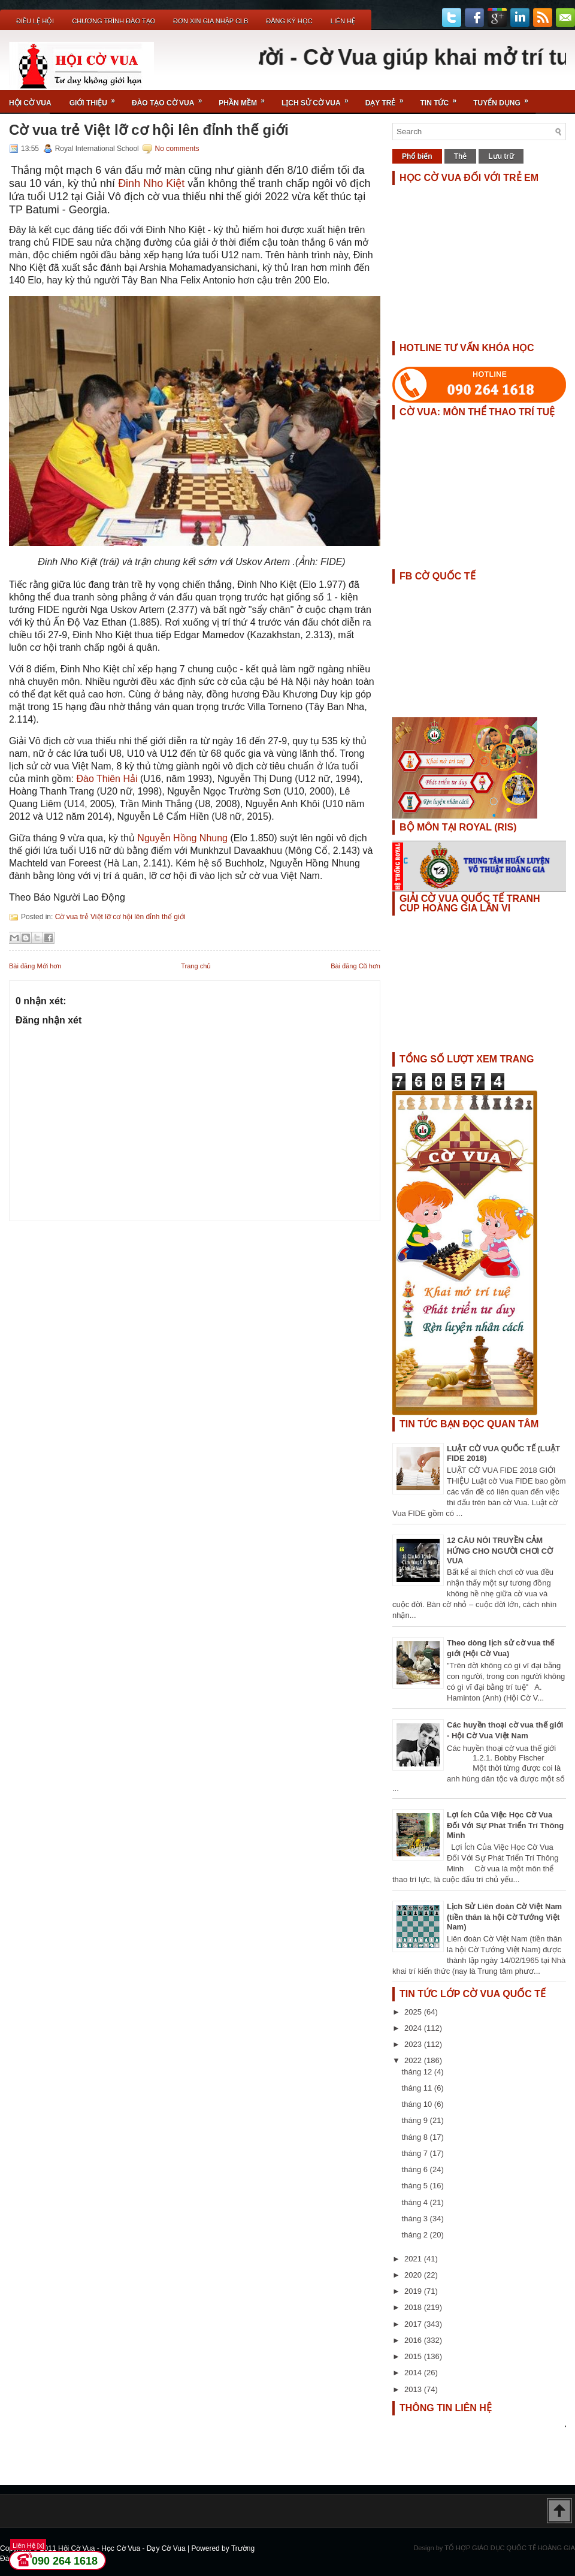 This screenshot has width=575, height=2576. What do you see at coordinates (504, 1916) in the screenshot?
I see `Lịch Sử Liên đoàn Cờ Việt Nam (tiền thân là hội Cờ Tướng Việt Nam)` at bounding box center [504, 1916].